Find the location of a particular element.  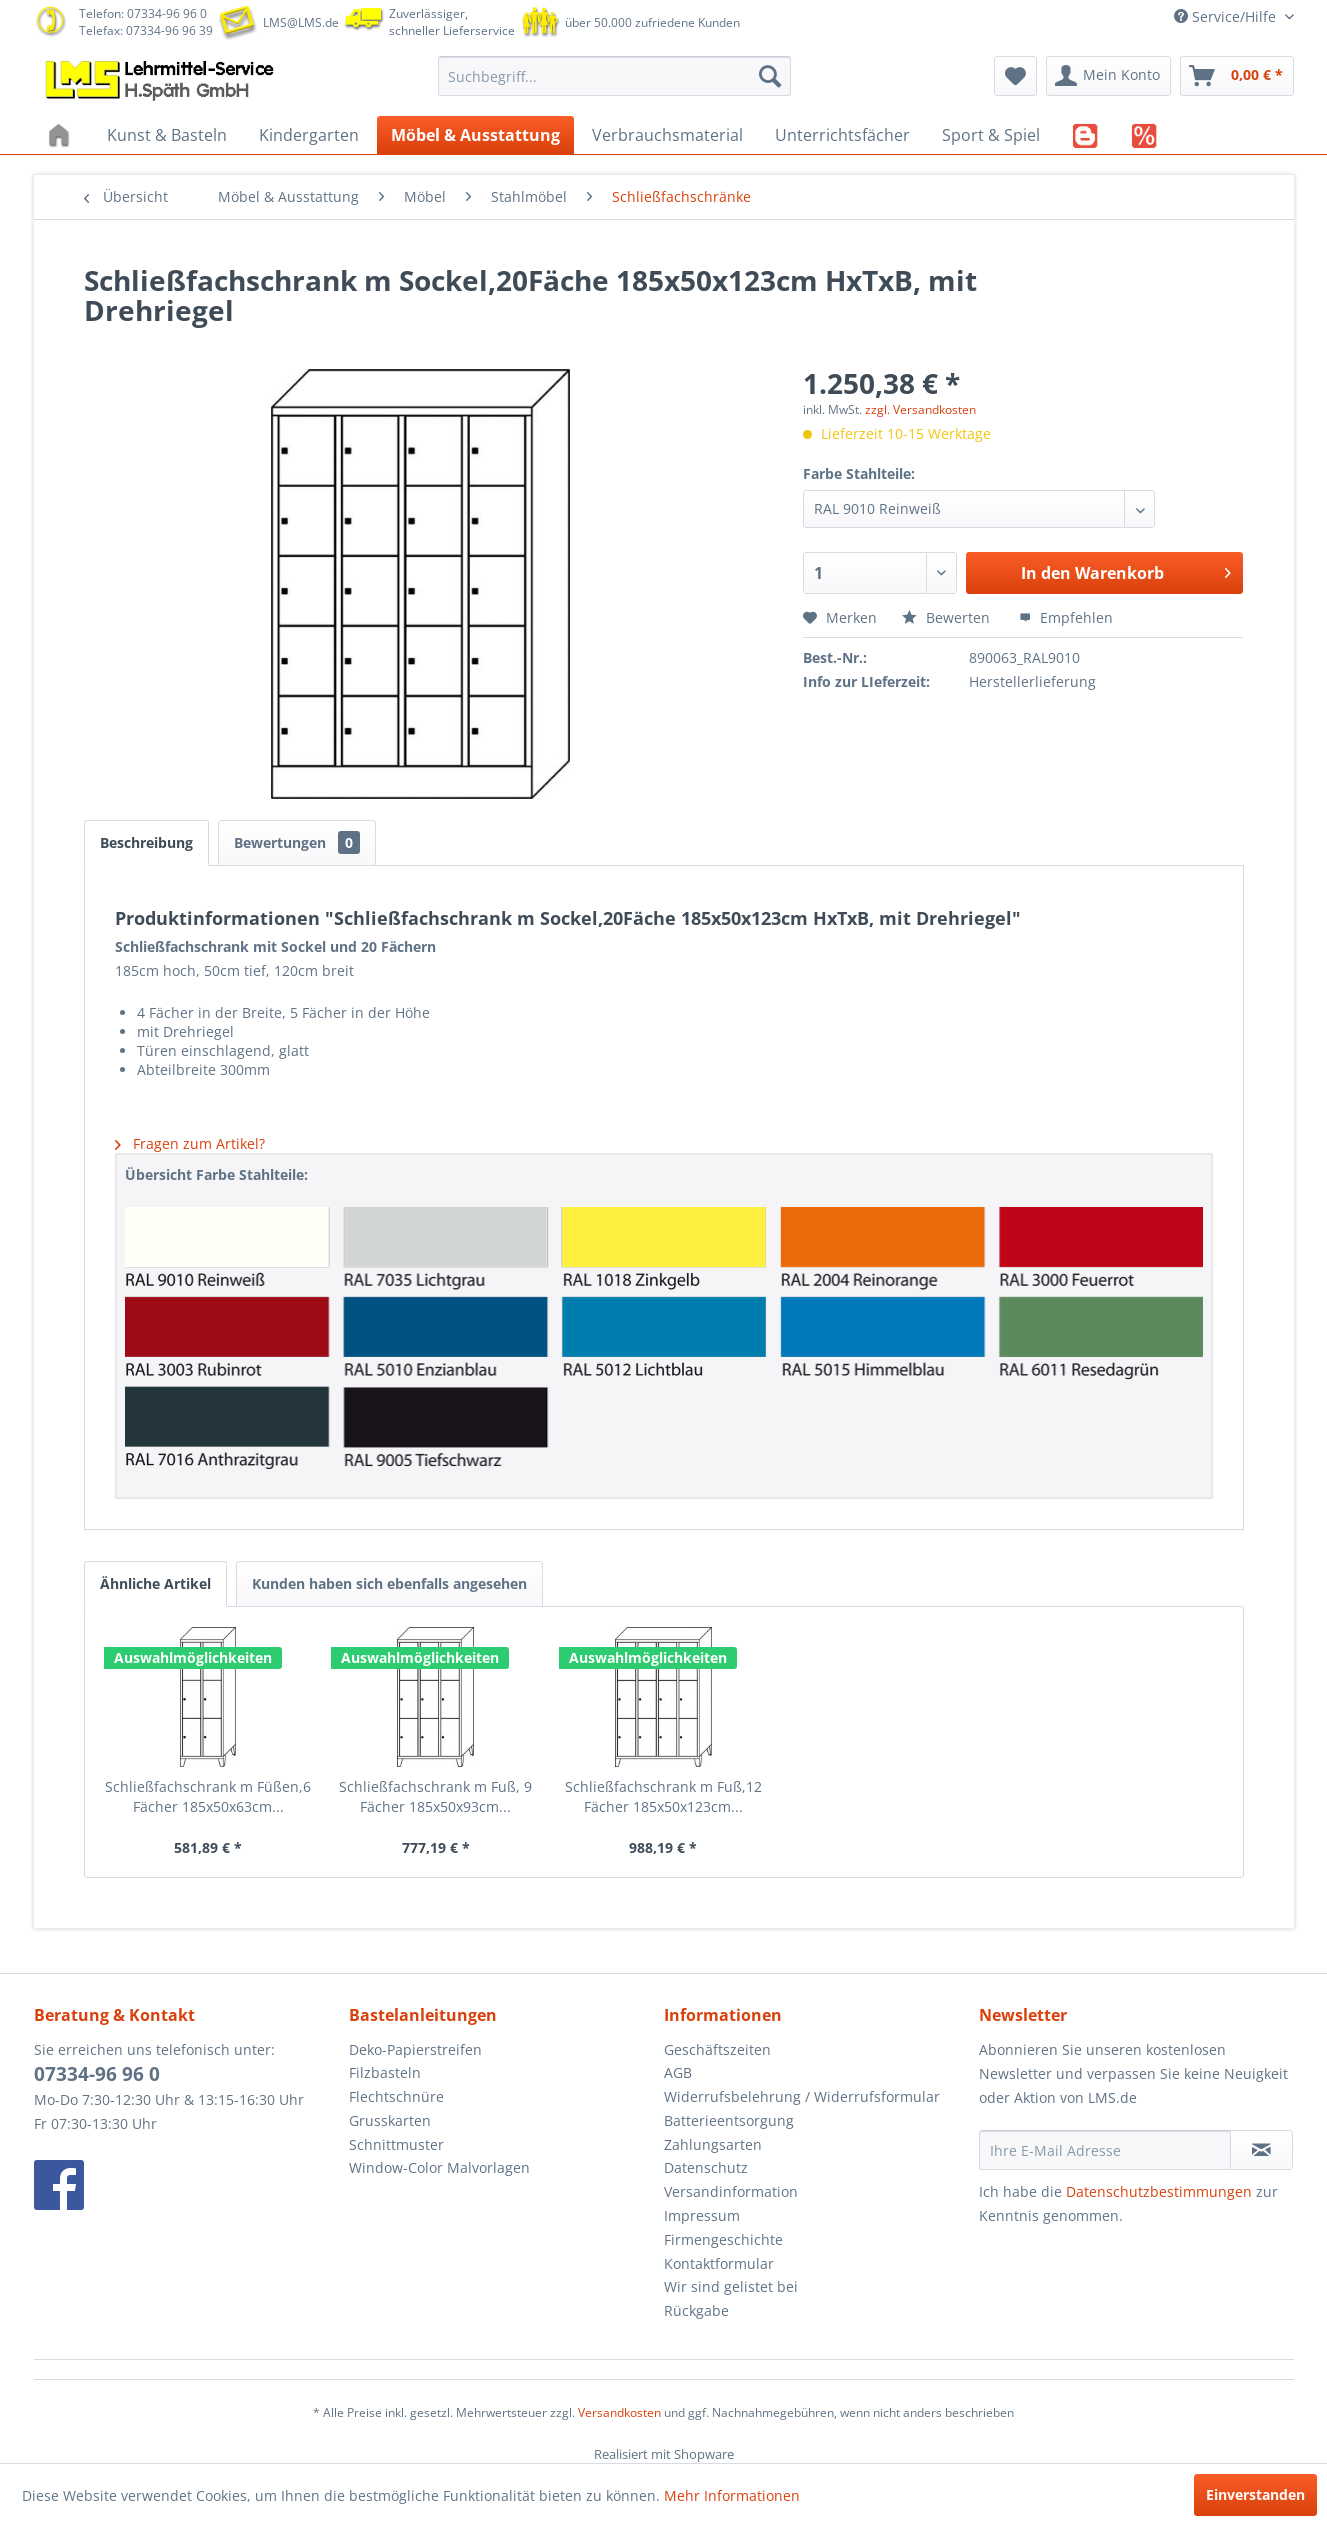

Mehr Informationen is located at coordinates (732, 2495).